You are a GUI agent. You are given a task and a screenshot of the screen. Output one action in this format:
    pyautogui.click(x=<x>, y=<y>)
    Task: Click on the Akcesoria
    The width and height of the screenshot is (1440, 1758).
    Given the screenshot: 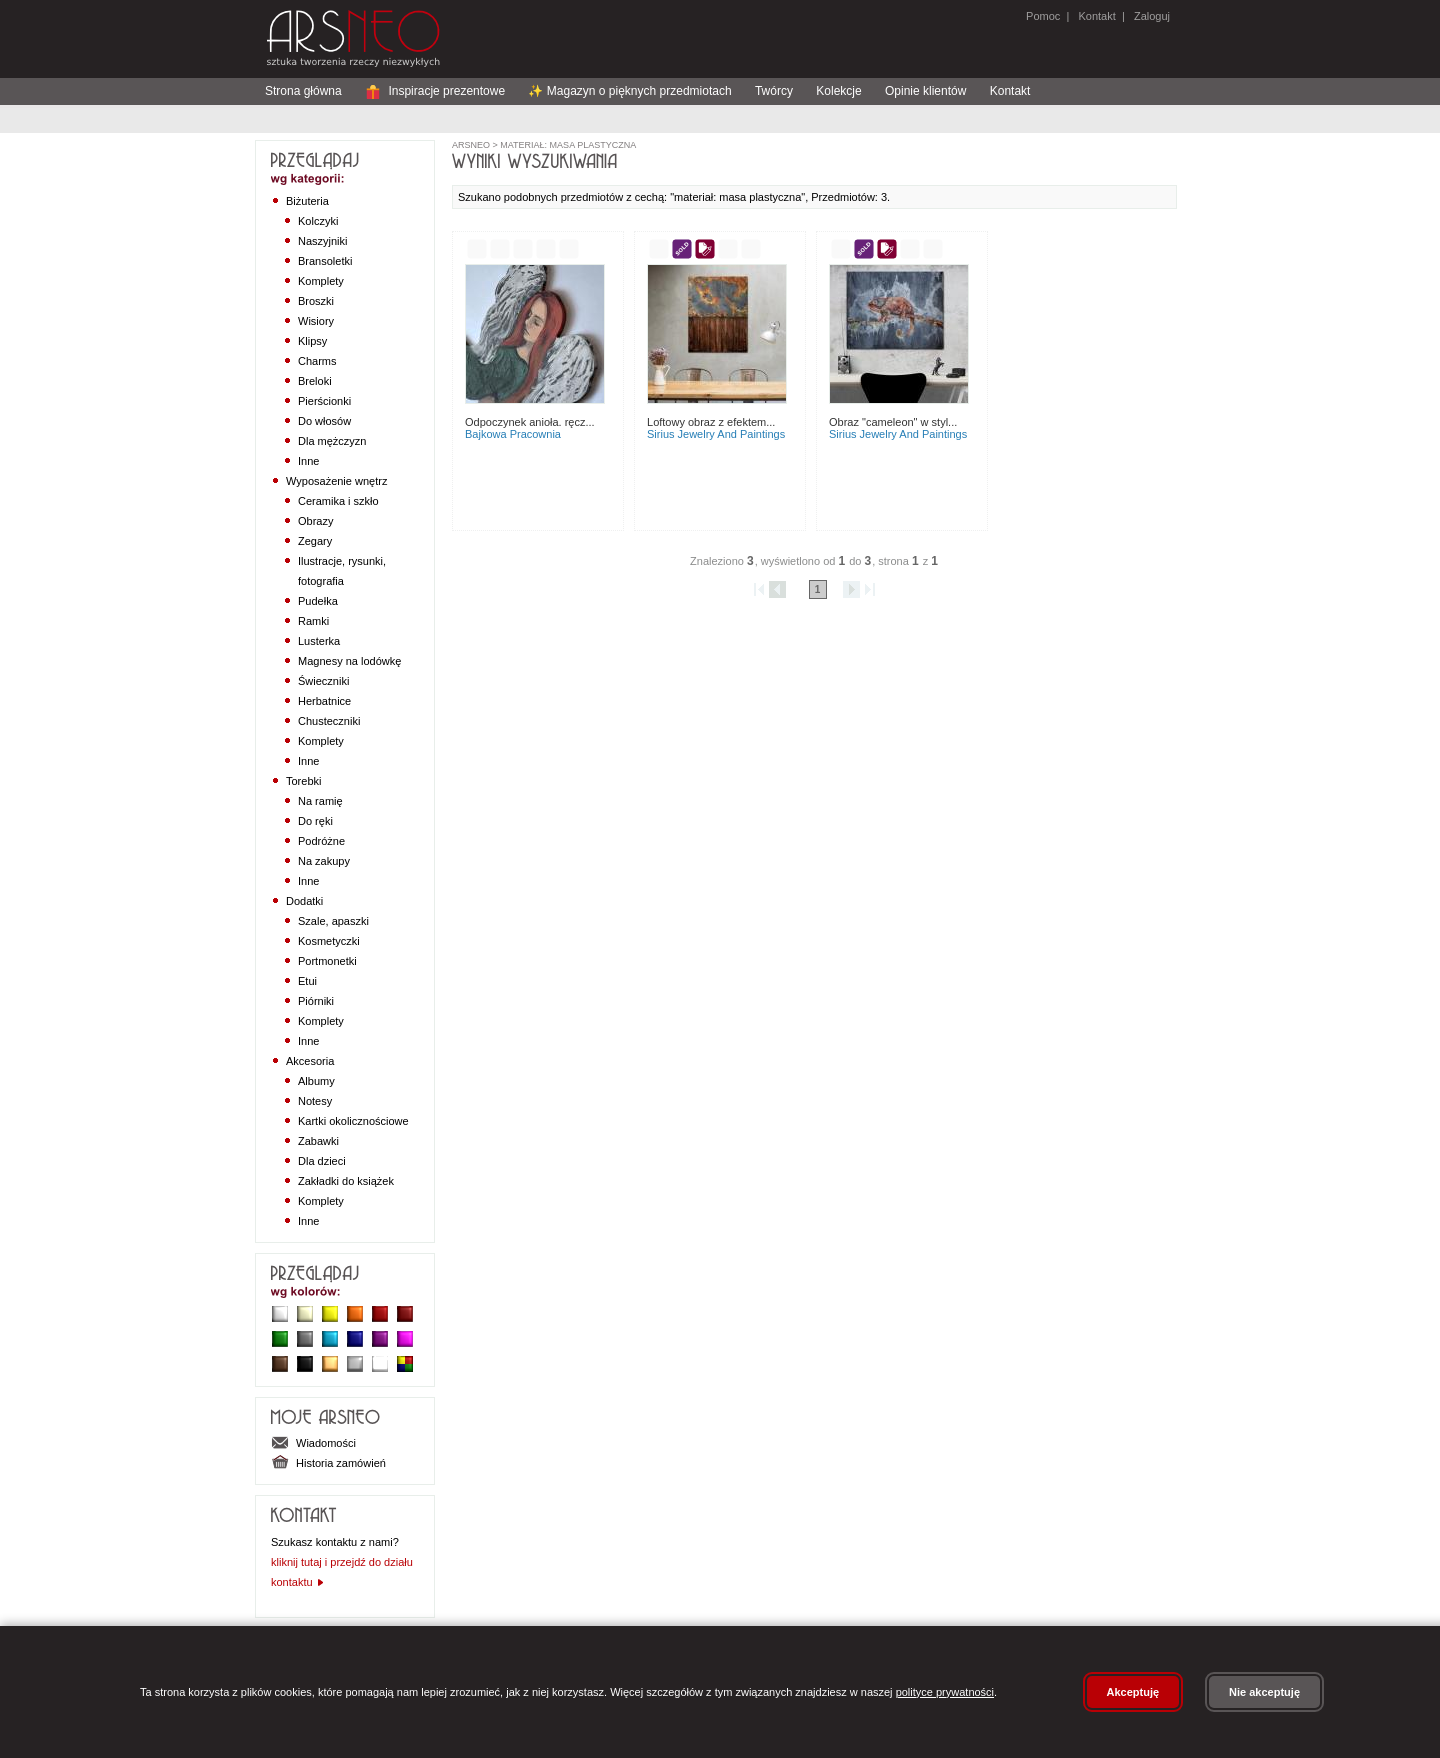 What is the action you would take?
    pyautogui.click(x=310, y=1061)
    